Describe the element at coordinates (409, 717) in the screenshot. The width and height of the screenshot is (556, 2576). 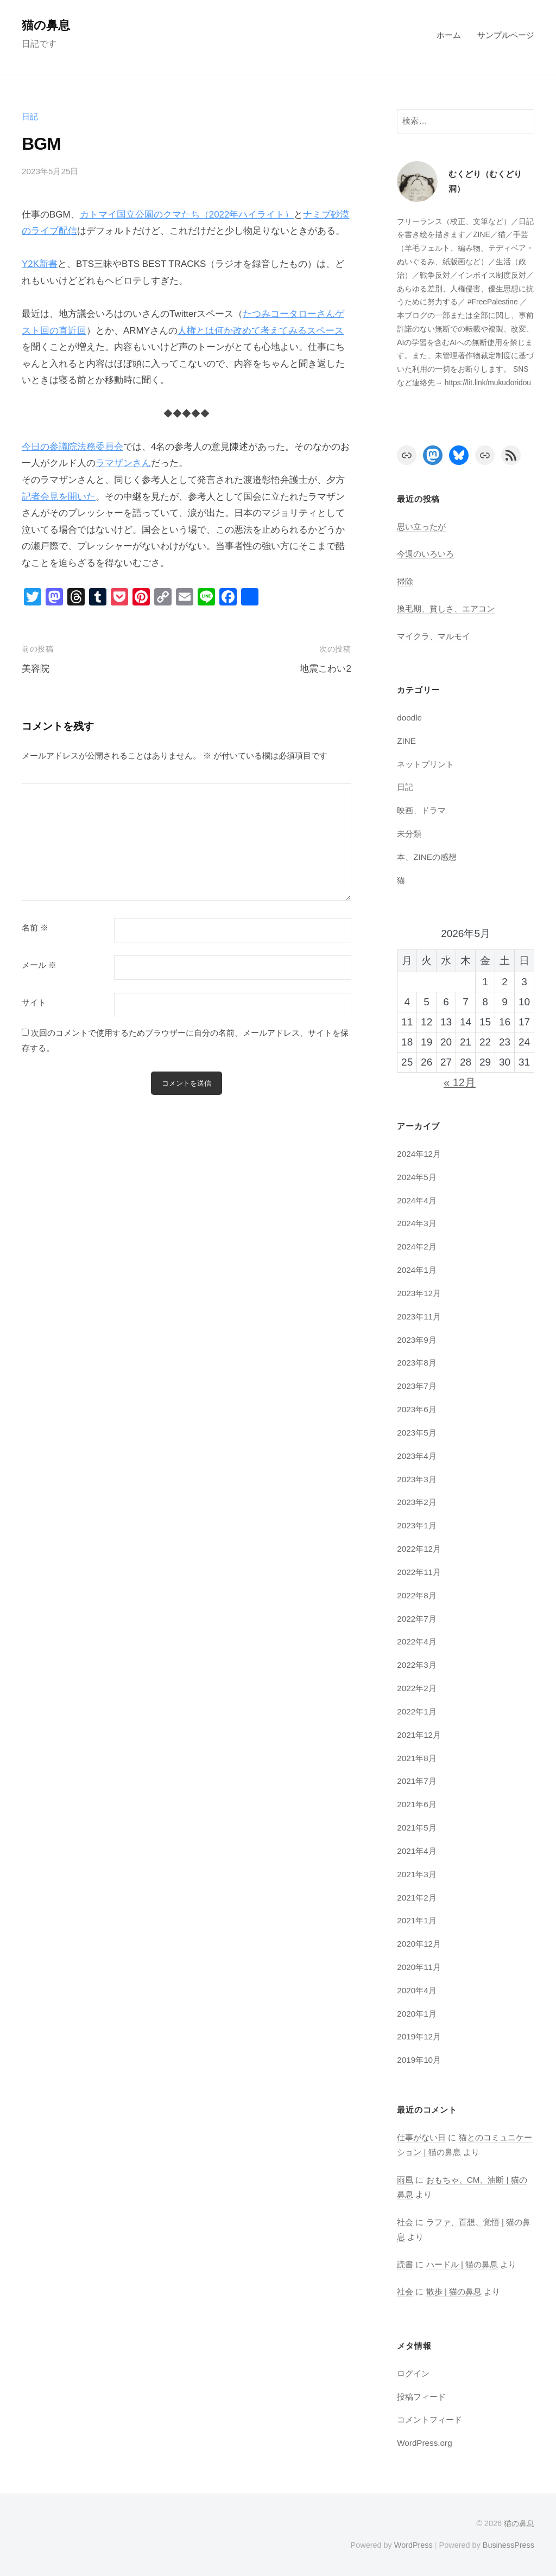
I see `doodle` at that location.